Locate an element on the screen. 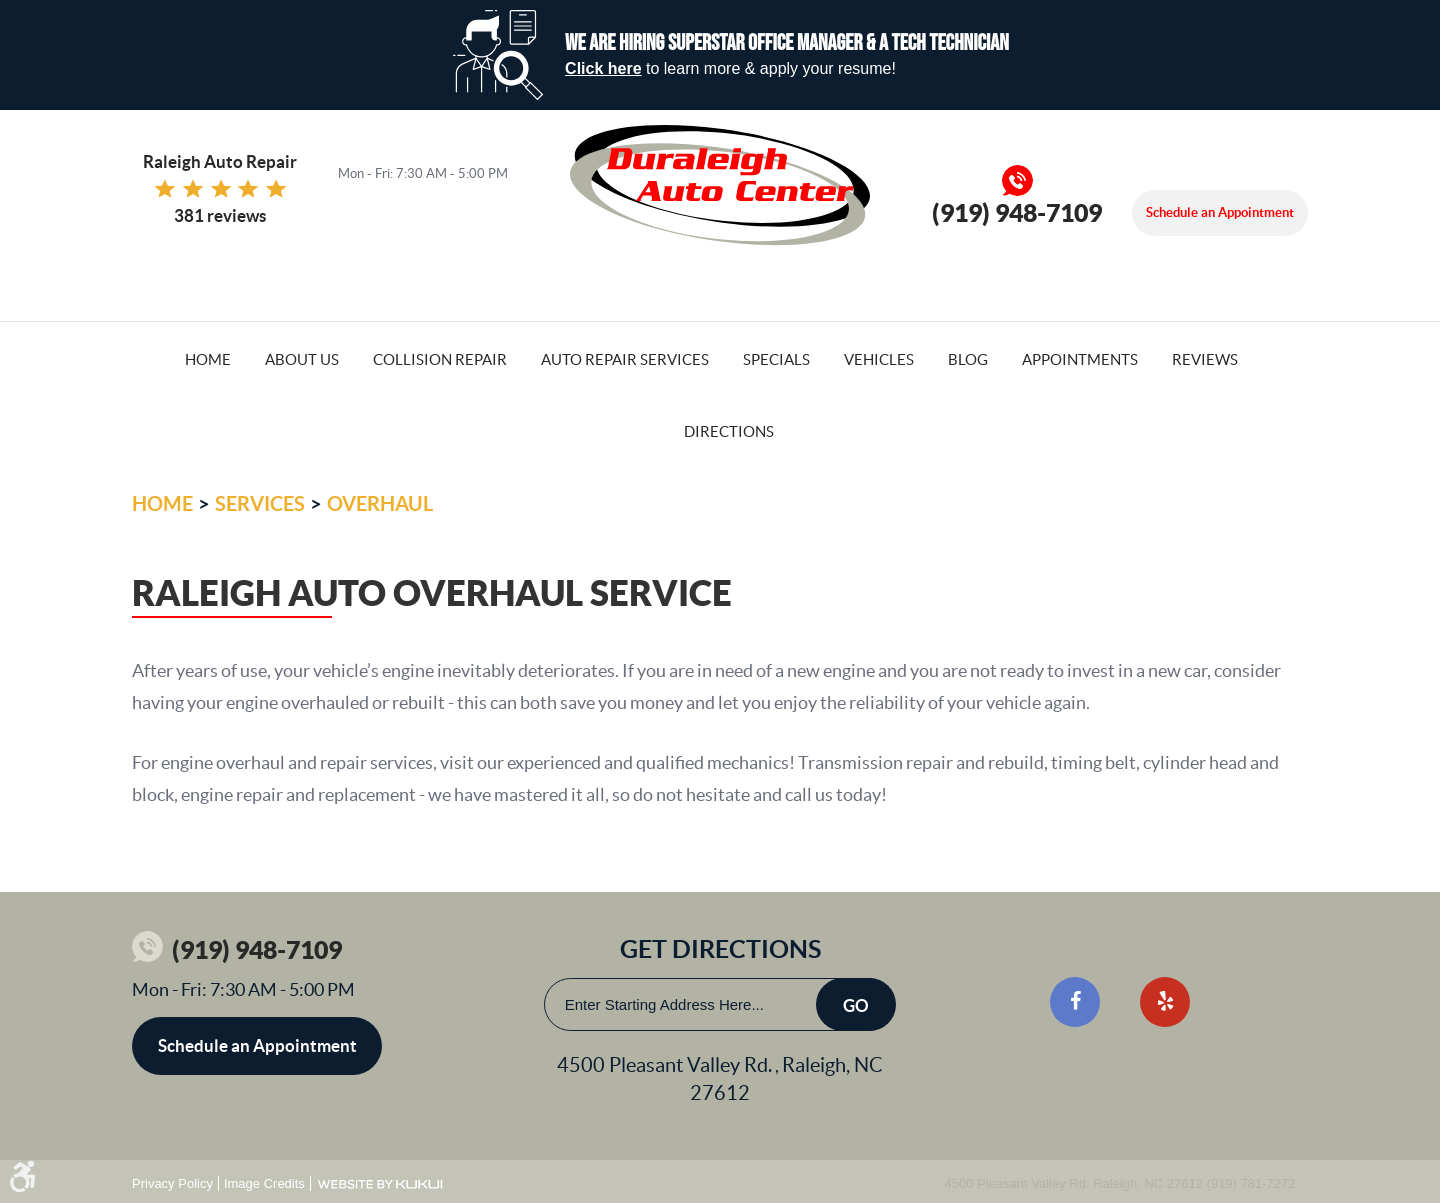  Image Credits is located at coordinates (264, 1183).